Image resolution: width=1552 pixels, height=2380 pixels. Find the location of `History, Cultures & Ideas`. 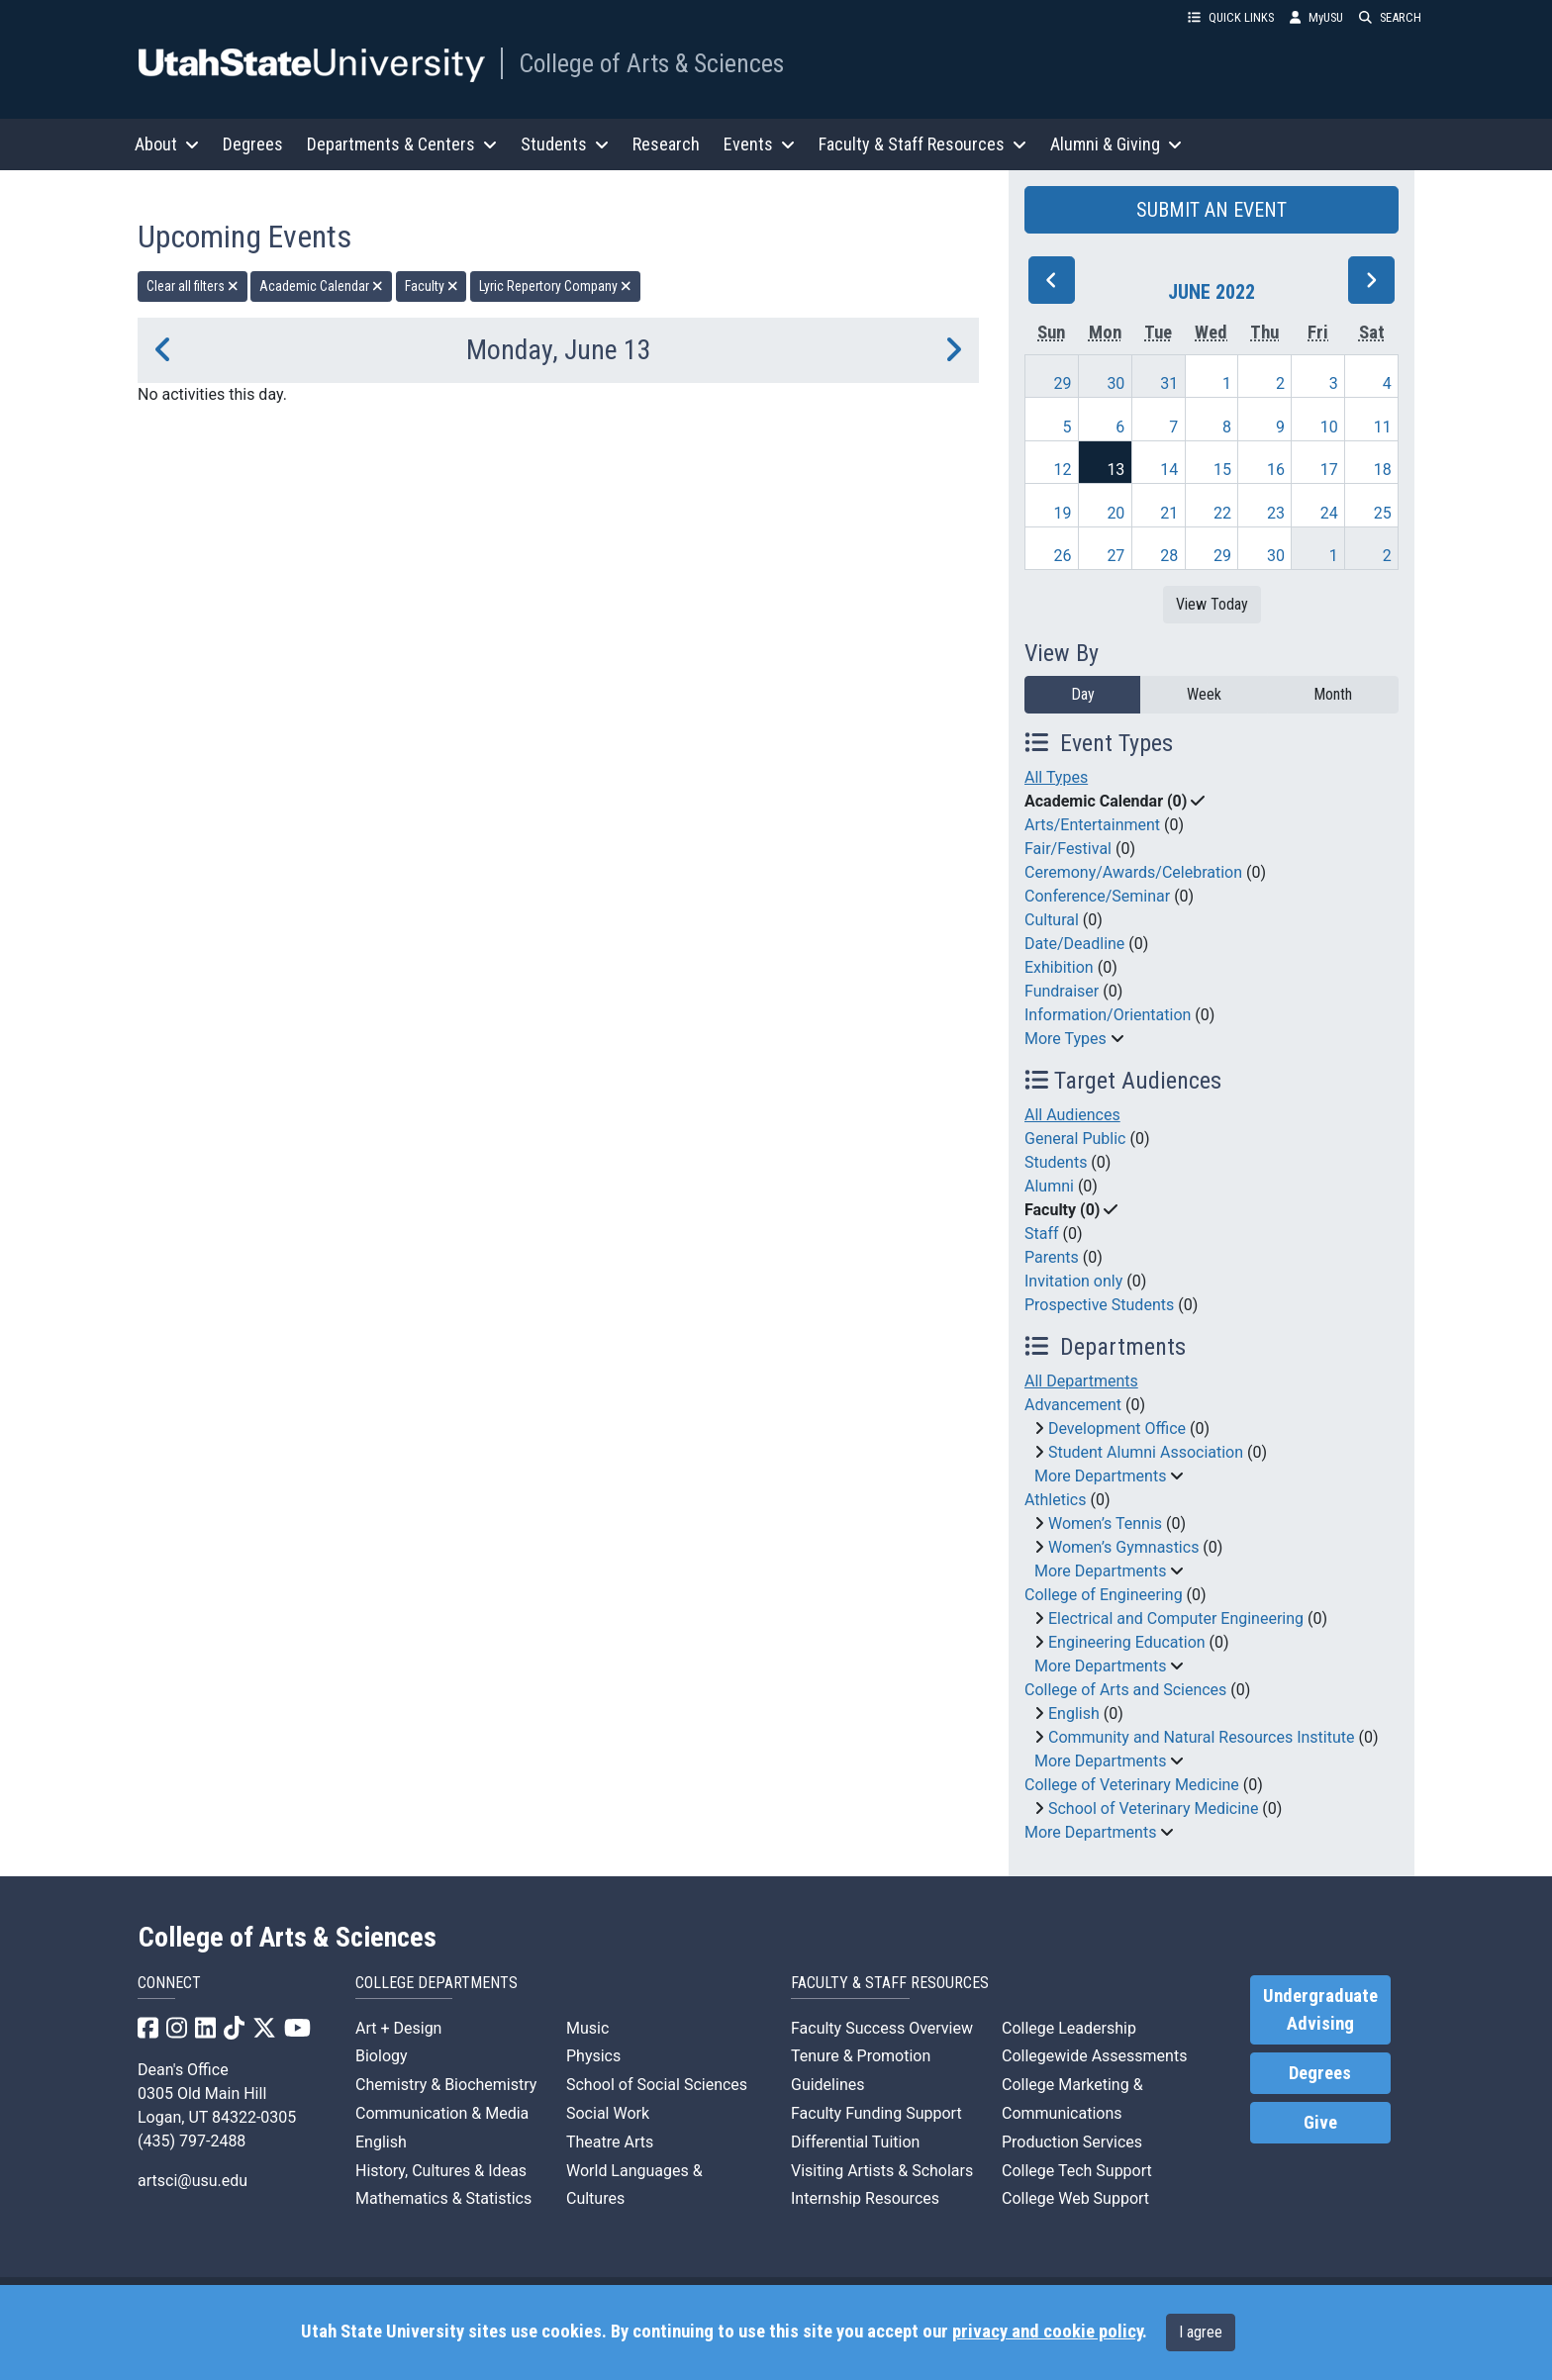

History, Cultures & Ideas is located at coordinates (441, 2170).